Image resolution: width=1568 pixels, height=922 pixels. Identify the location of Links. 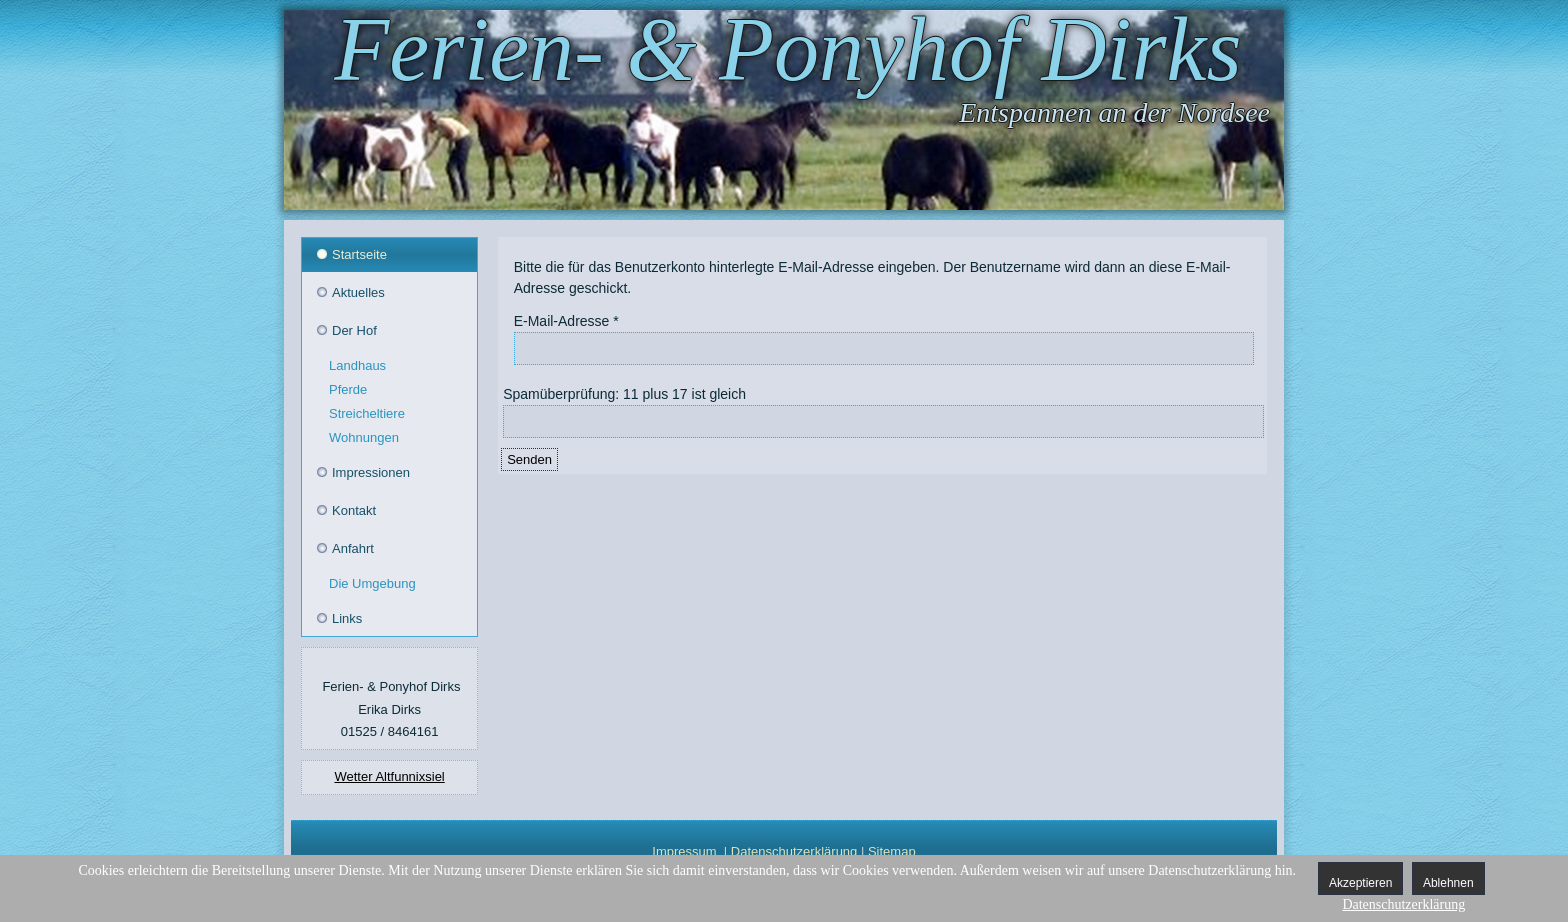
(347, 618).